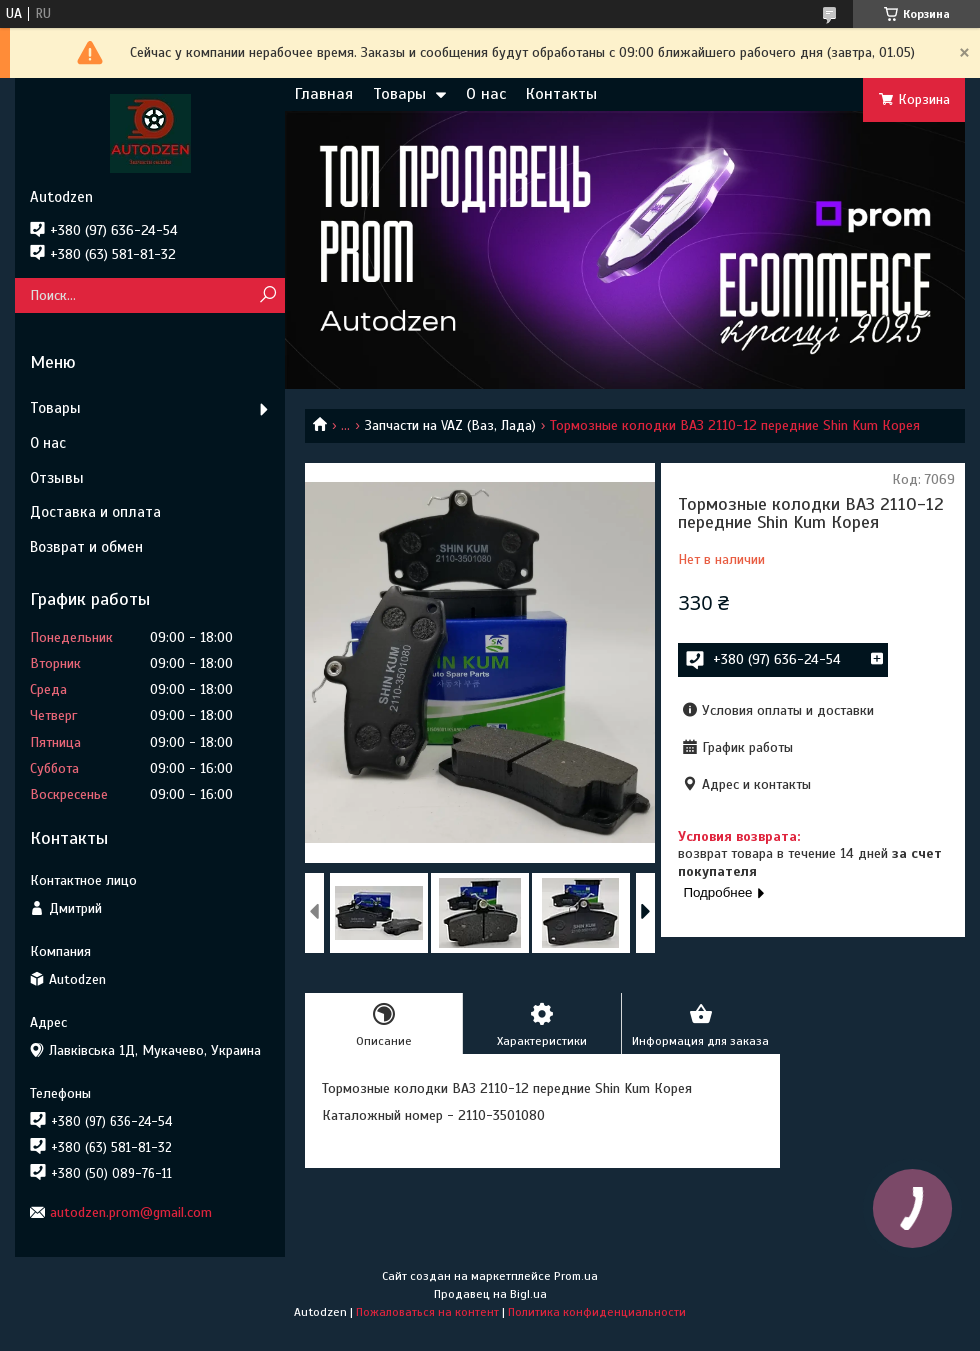  I want to click on Главная, so click(324, 94).